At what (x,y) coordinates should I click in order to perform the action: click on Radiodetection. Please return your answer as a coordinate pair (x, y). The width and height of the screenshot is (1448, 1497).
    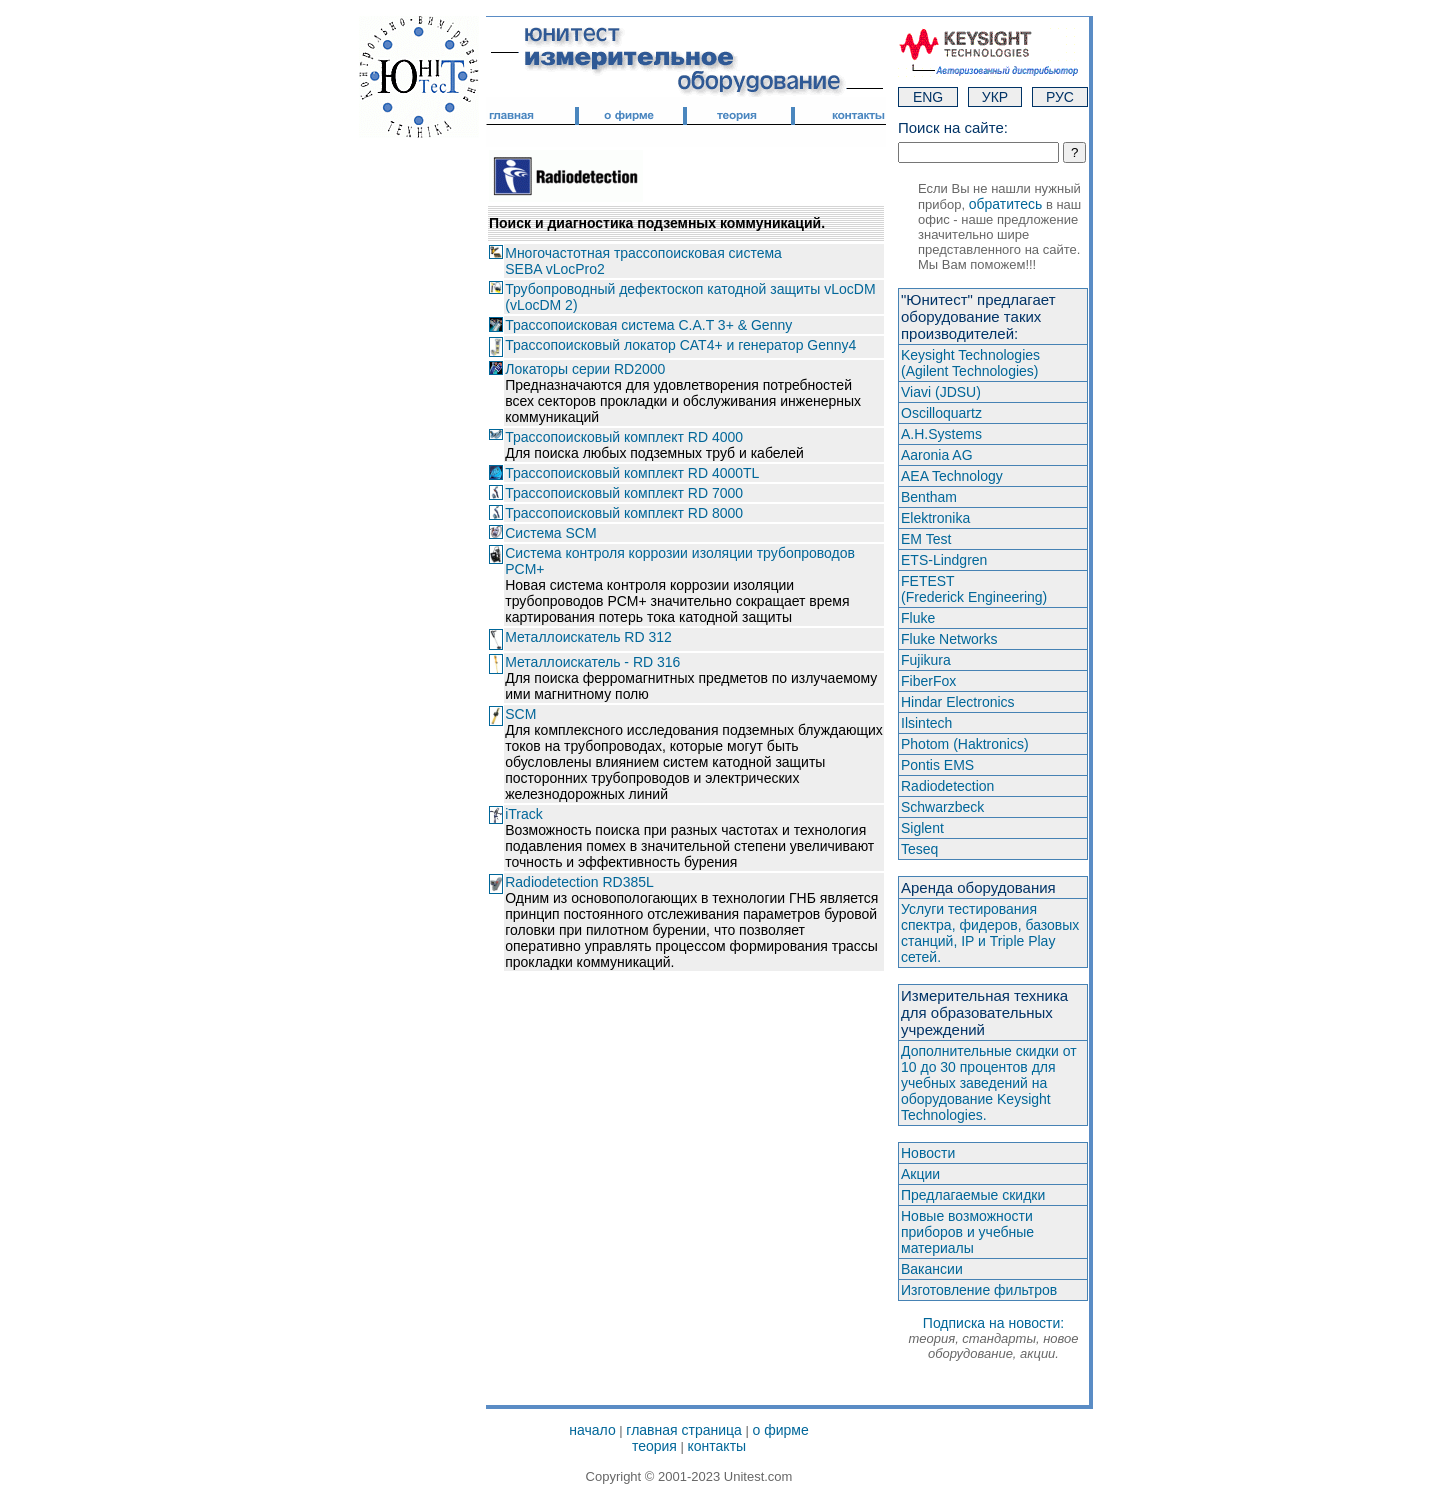
    Looking at the image, I should click on (947, 786).